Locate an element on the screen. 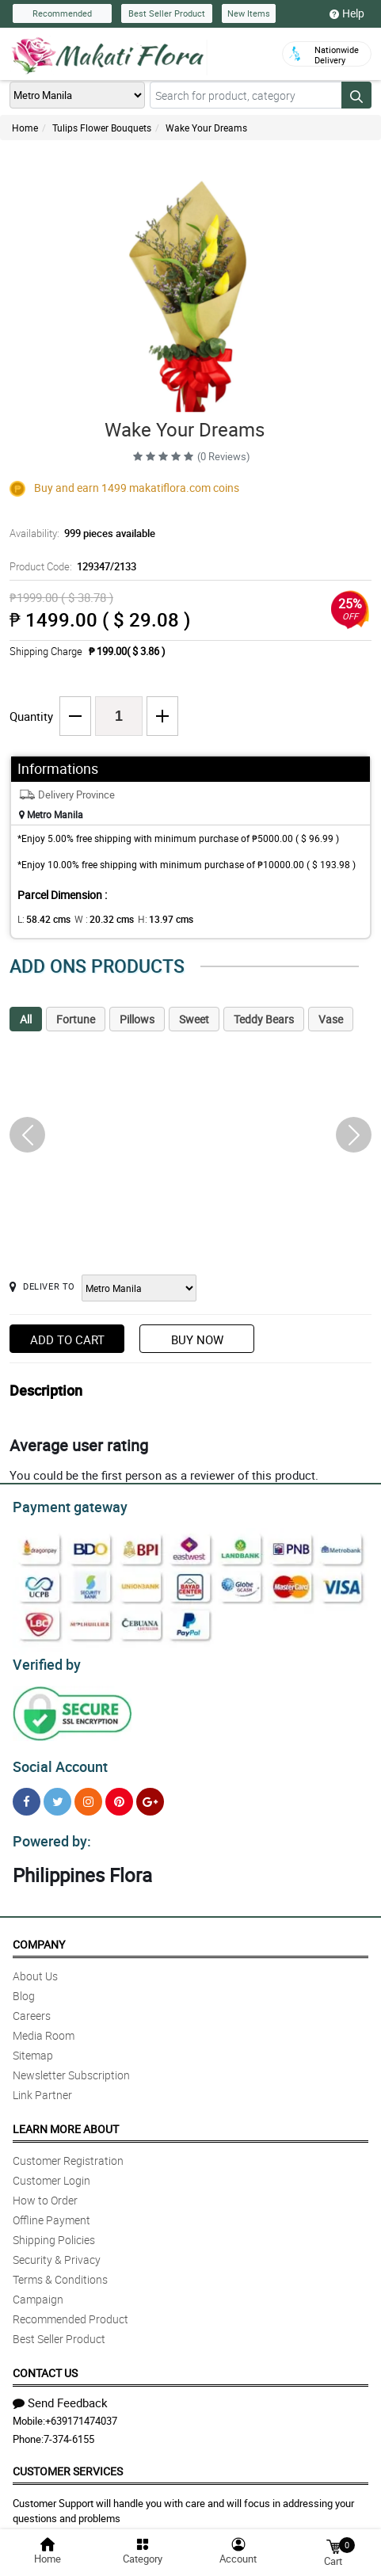  Media Room is located at coordinates (43, 2025).